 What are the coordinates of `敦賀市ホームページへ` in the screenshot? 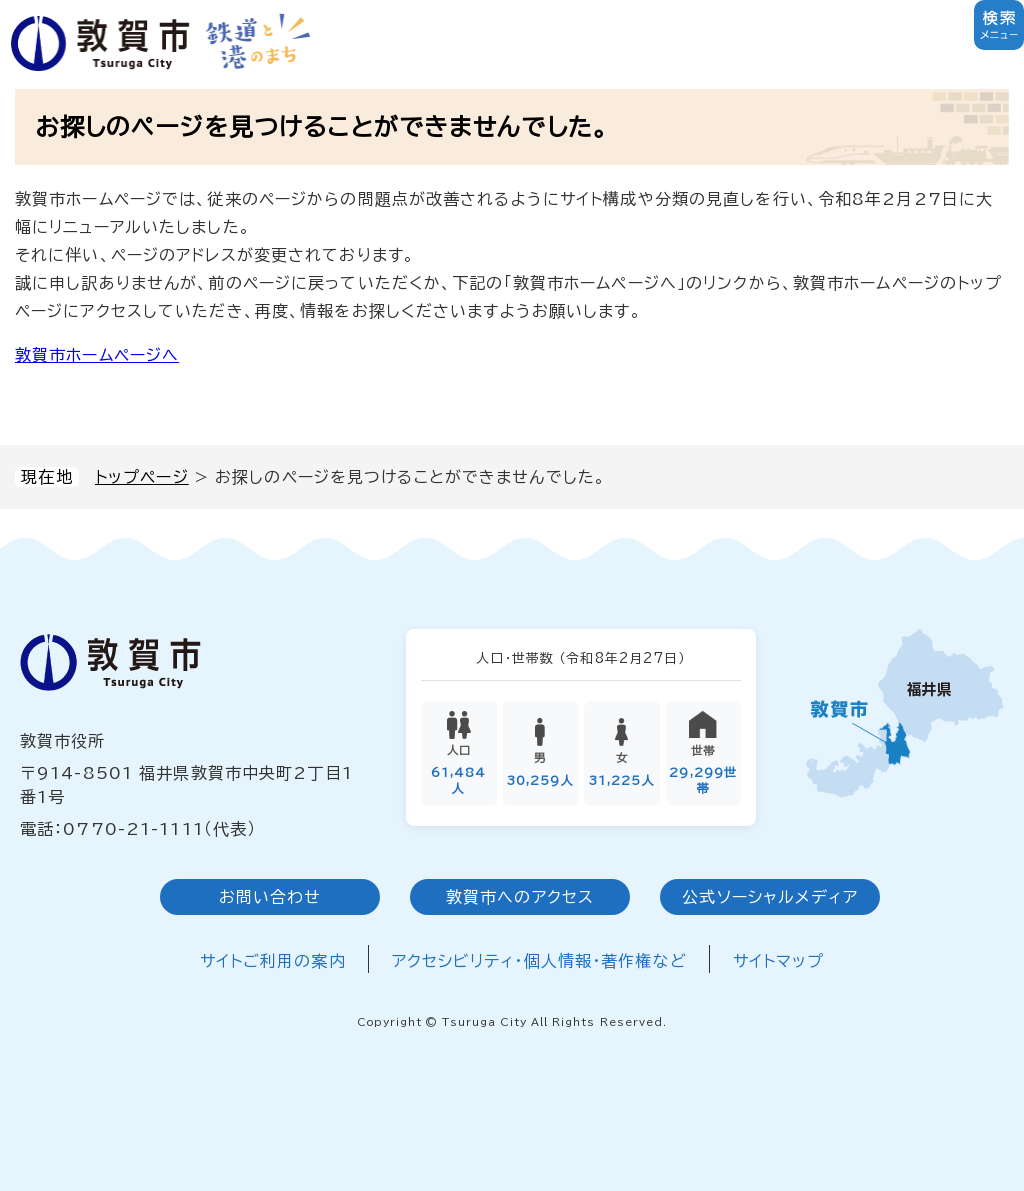 It's located at (97, 355).